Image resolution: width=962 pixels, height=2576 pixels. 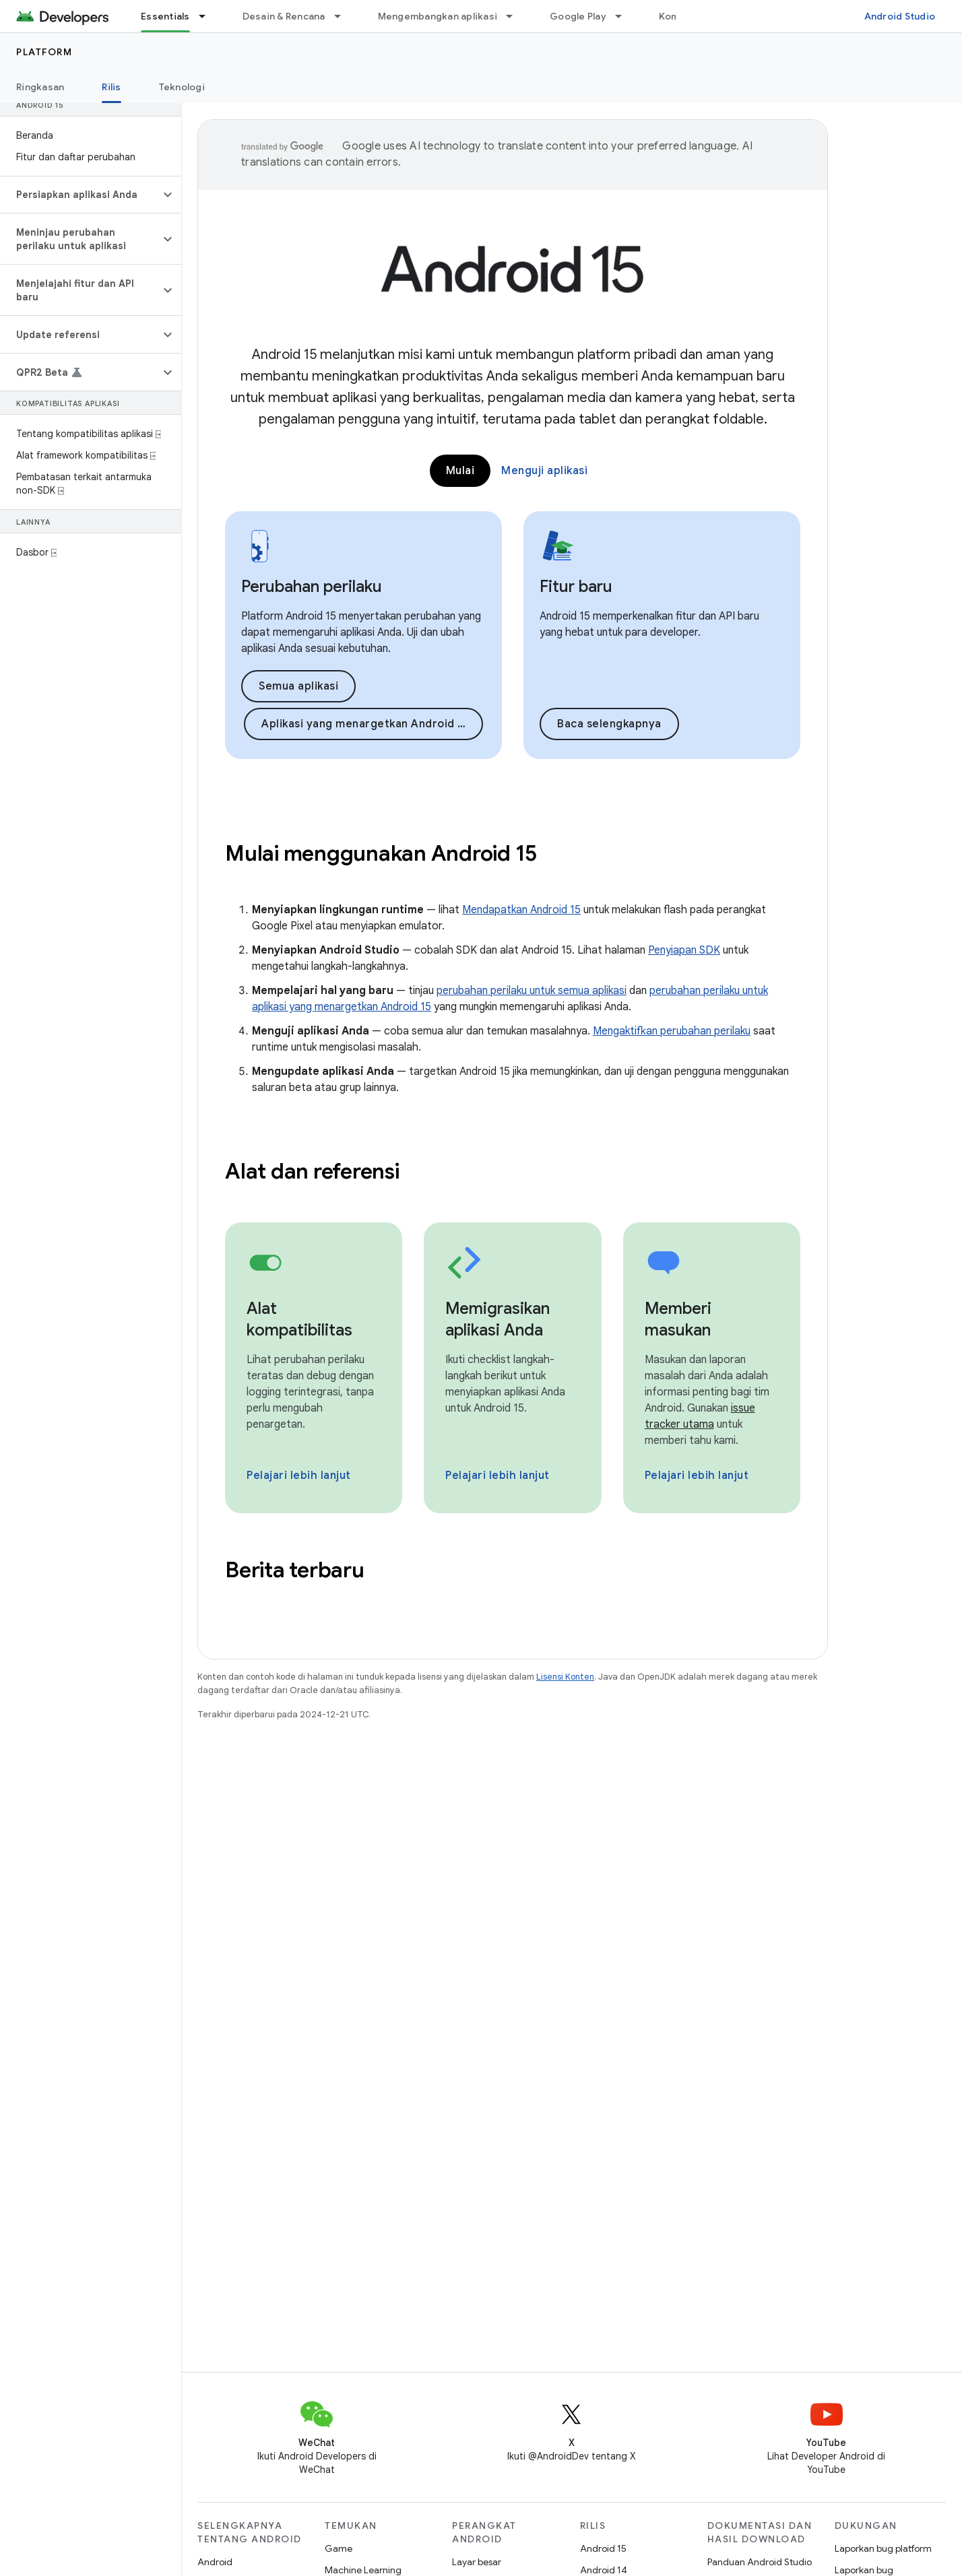 I want to click on Android Studio, so click(x=900, y=16).